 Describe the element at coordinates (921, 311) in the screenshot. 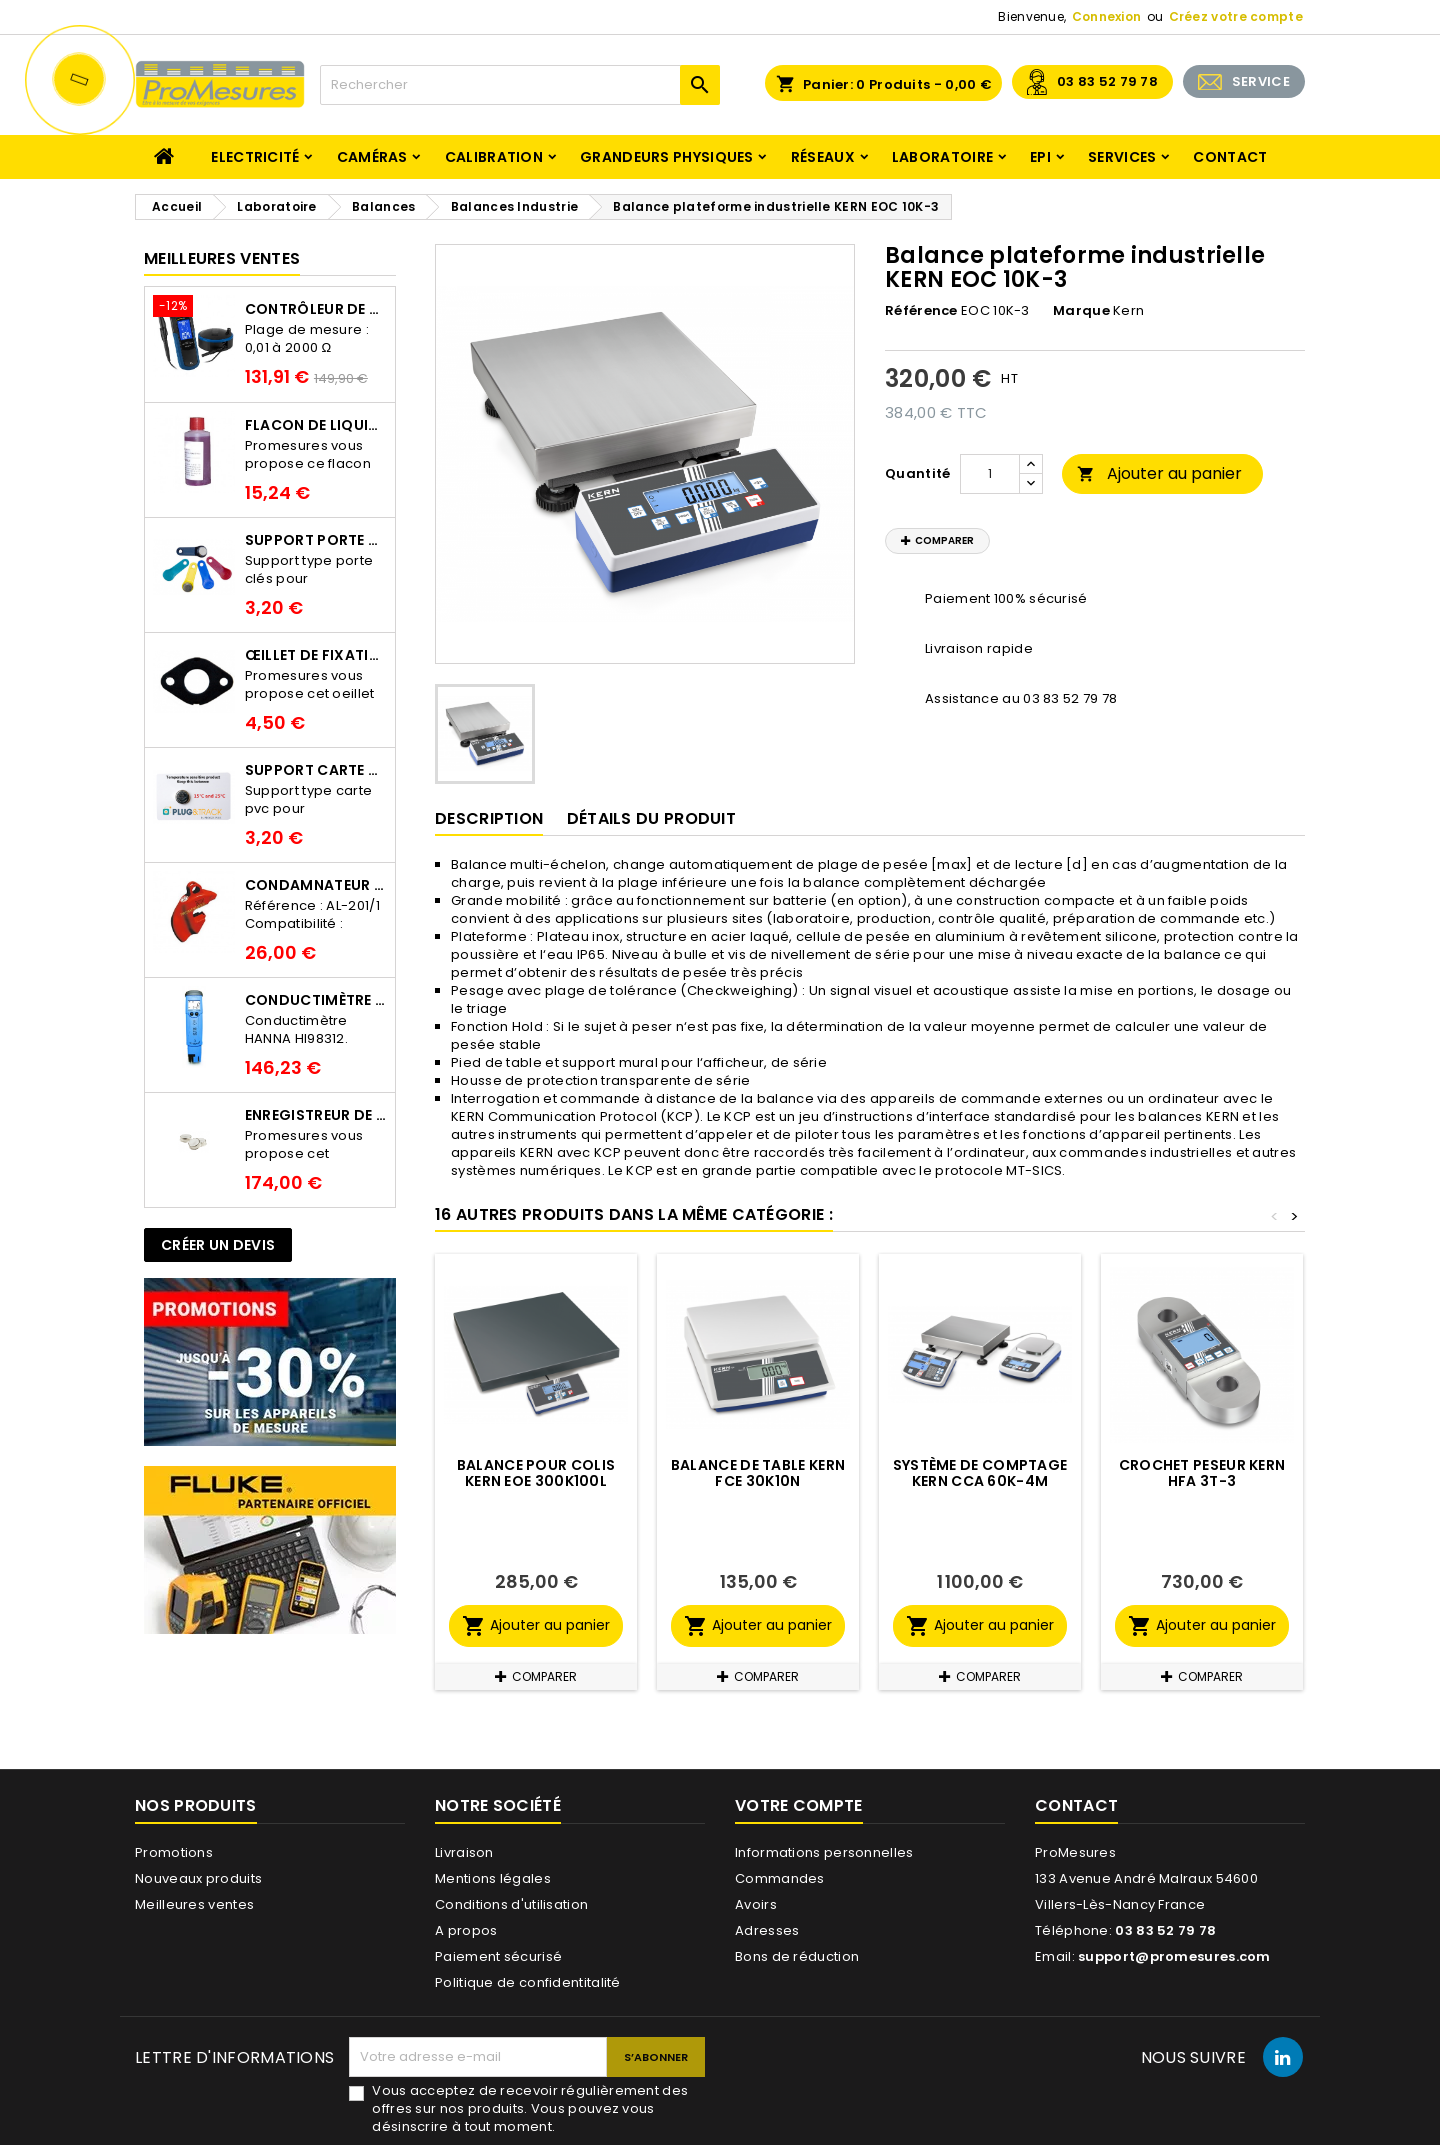

I see `Référence` at that location.